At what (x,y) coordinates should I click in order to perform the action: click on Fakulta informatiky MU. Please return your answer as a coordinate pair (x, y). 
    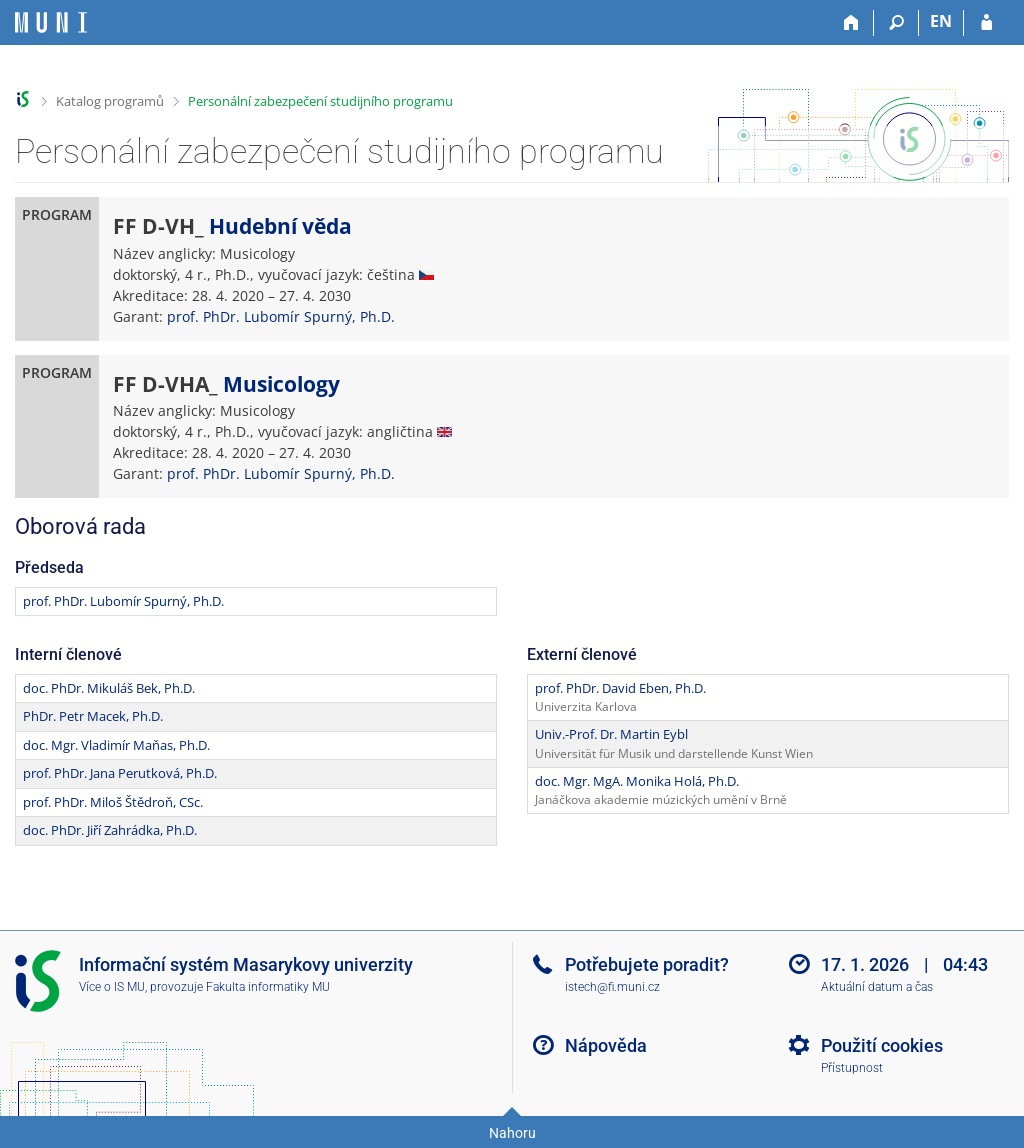
    Looking at the image, I should click on (268, 987).